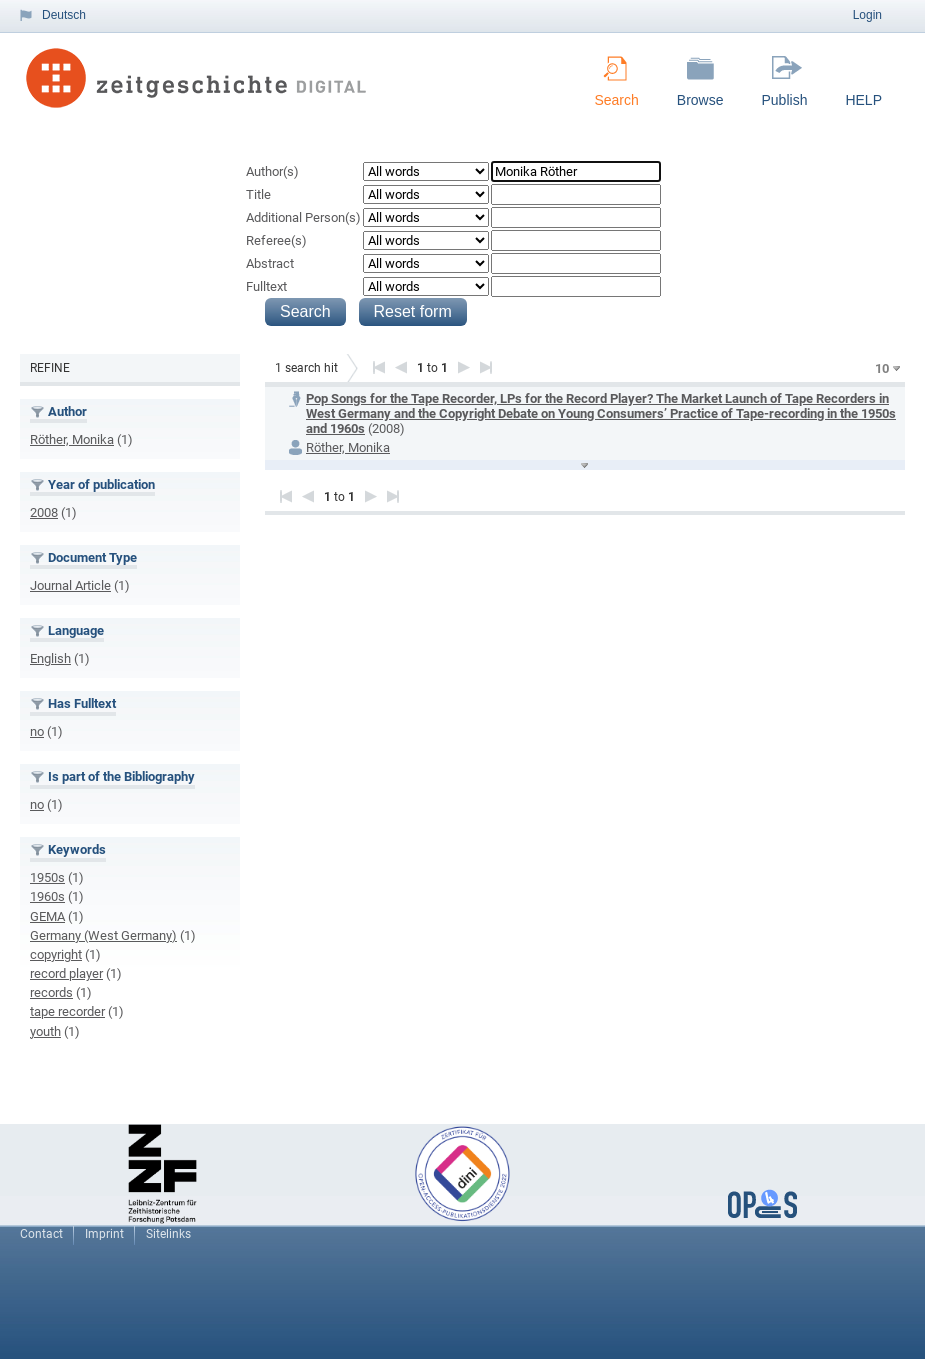  Describe the element at coordinates (64, 15) in the screenshot. I see `Deutsch` at that location.